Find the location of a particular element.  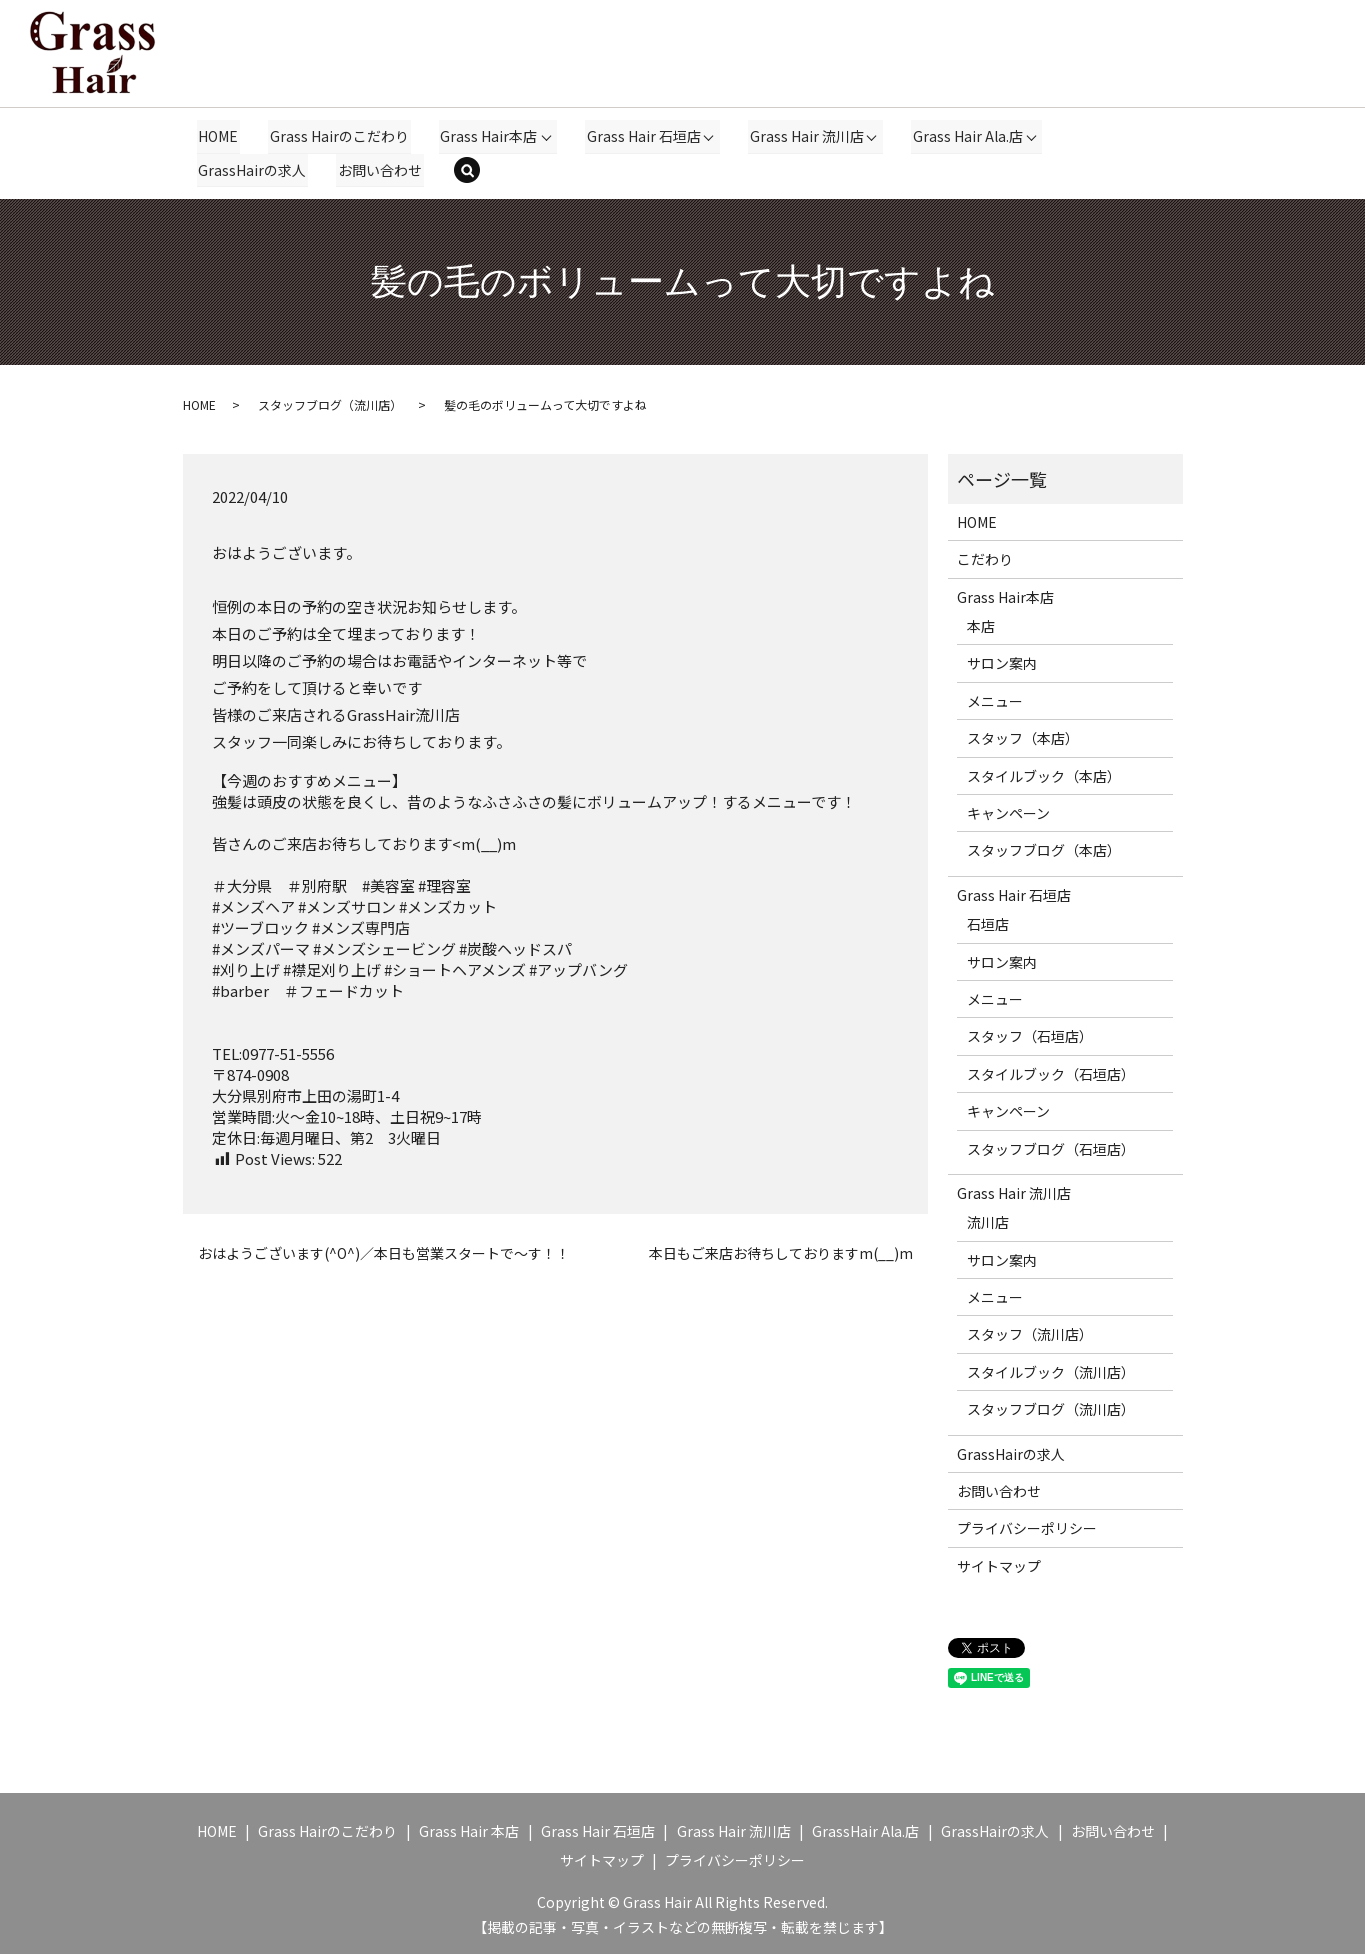

スタッフ（本店） is located at coordinates (1023, 739).